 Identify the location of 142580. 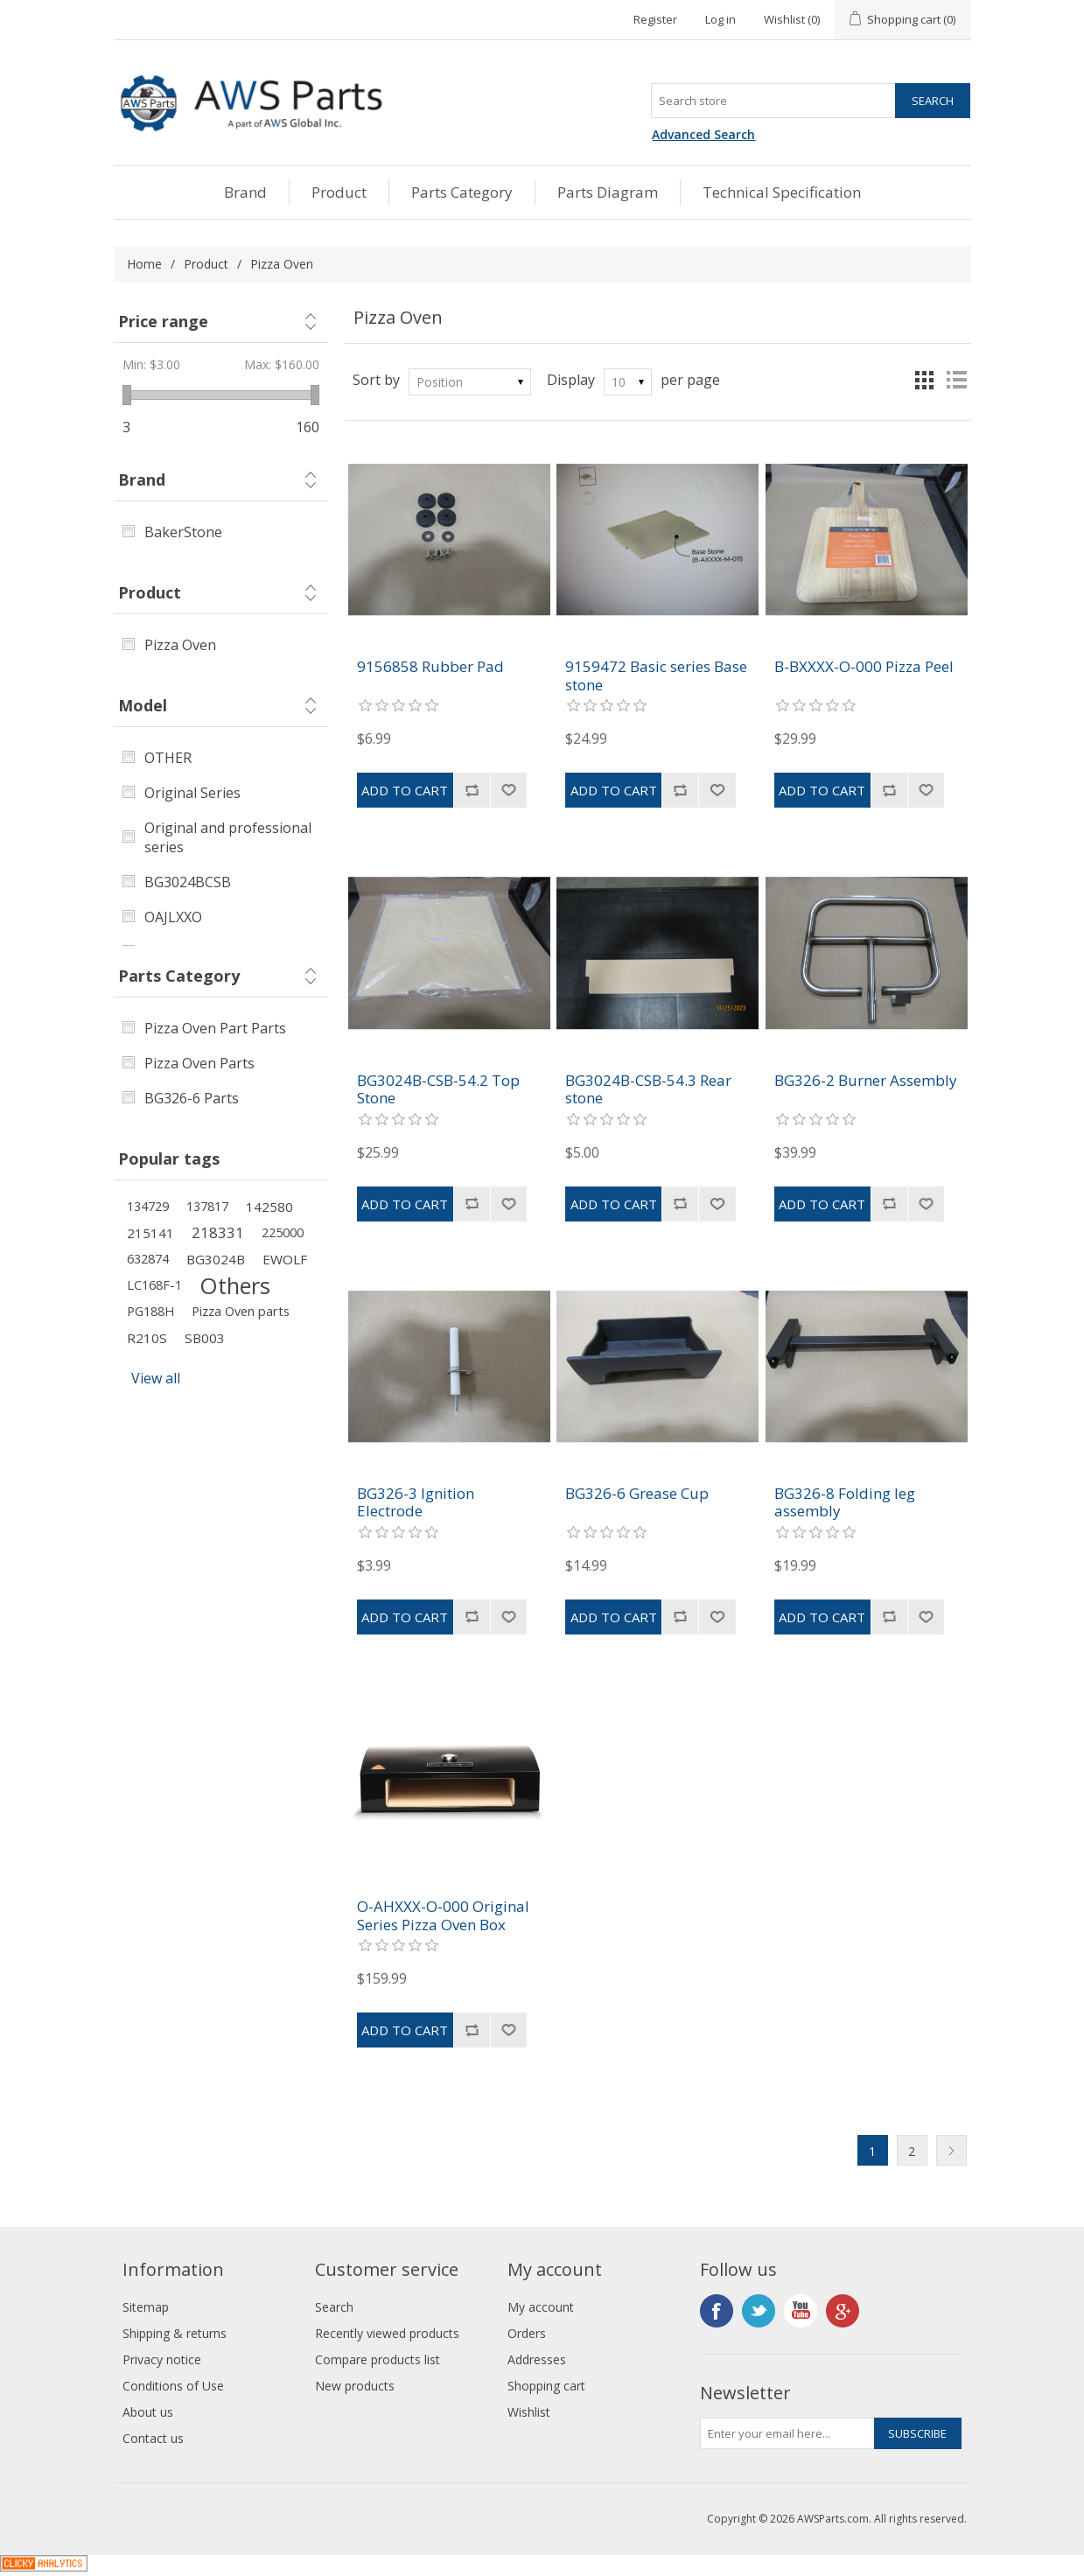
(269, 1206).